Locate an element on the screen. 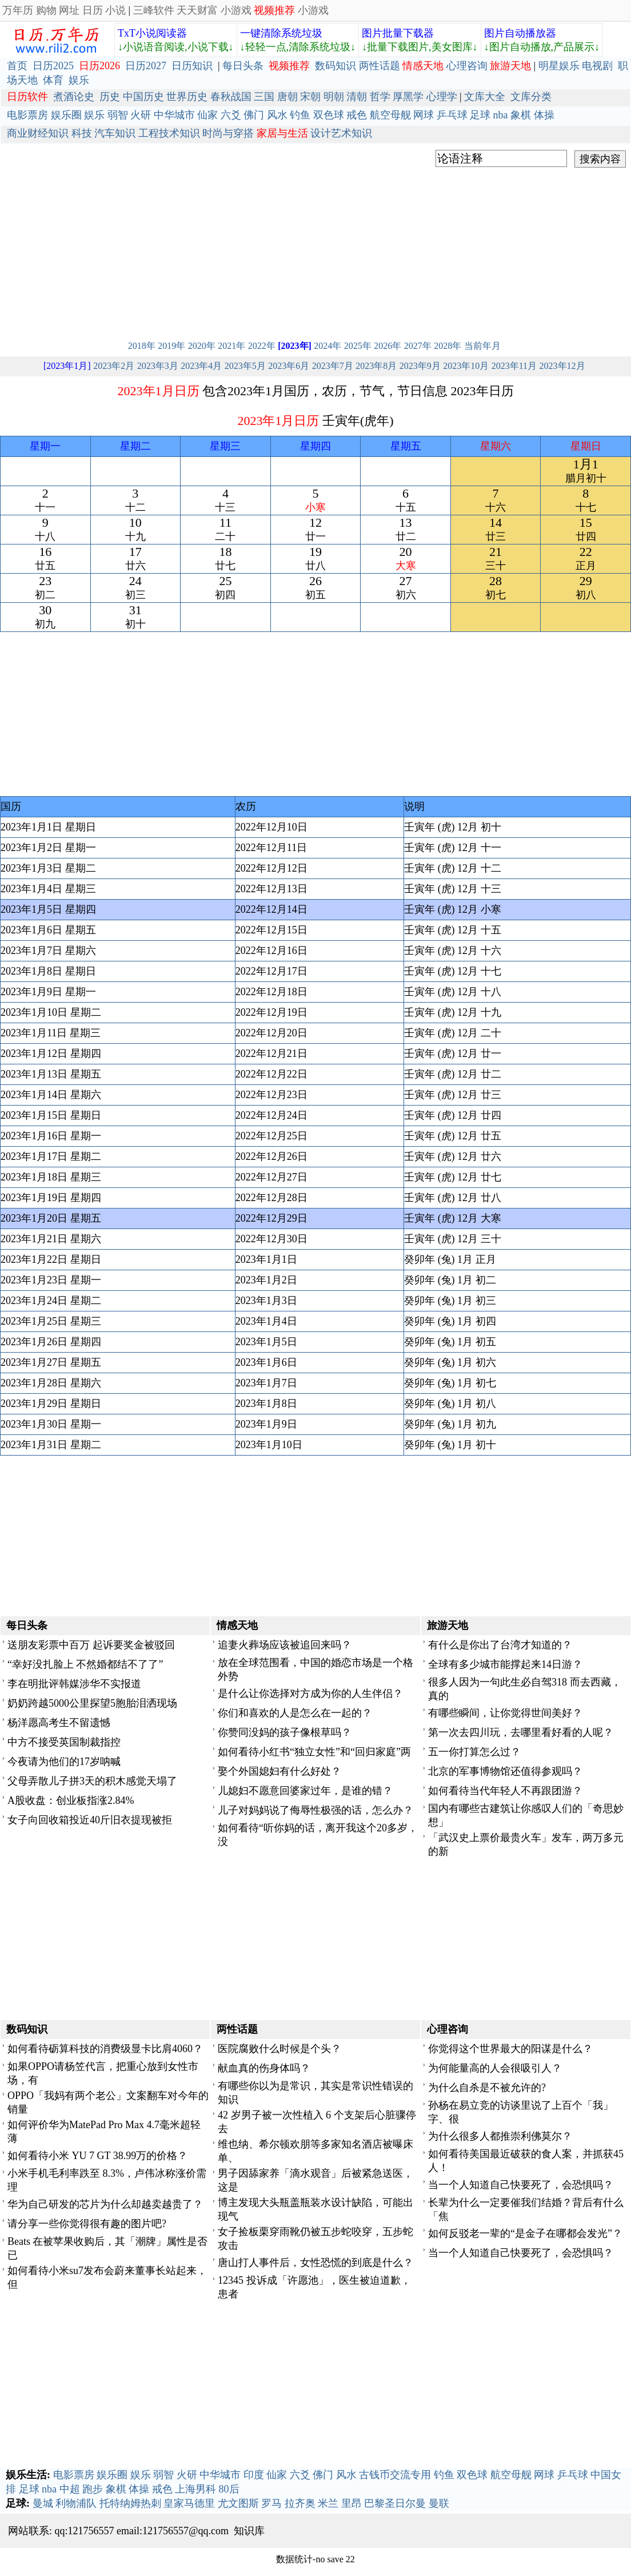 Image resolution: width=631 pixels, height=2576 pixels. 跑步 is located at coordinates (92, 2489).